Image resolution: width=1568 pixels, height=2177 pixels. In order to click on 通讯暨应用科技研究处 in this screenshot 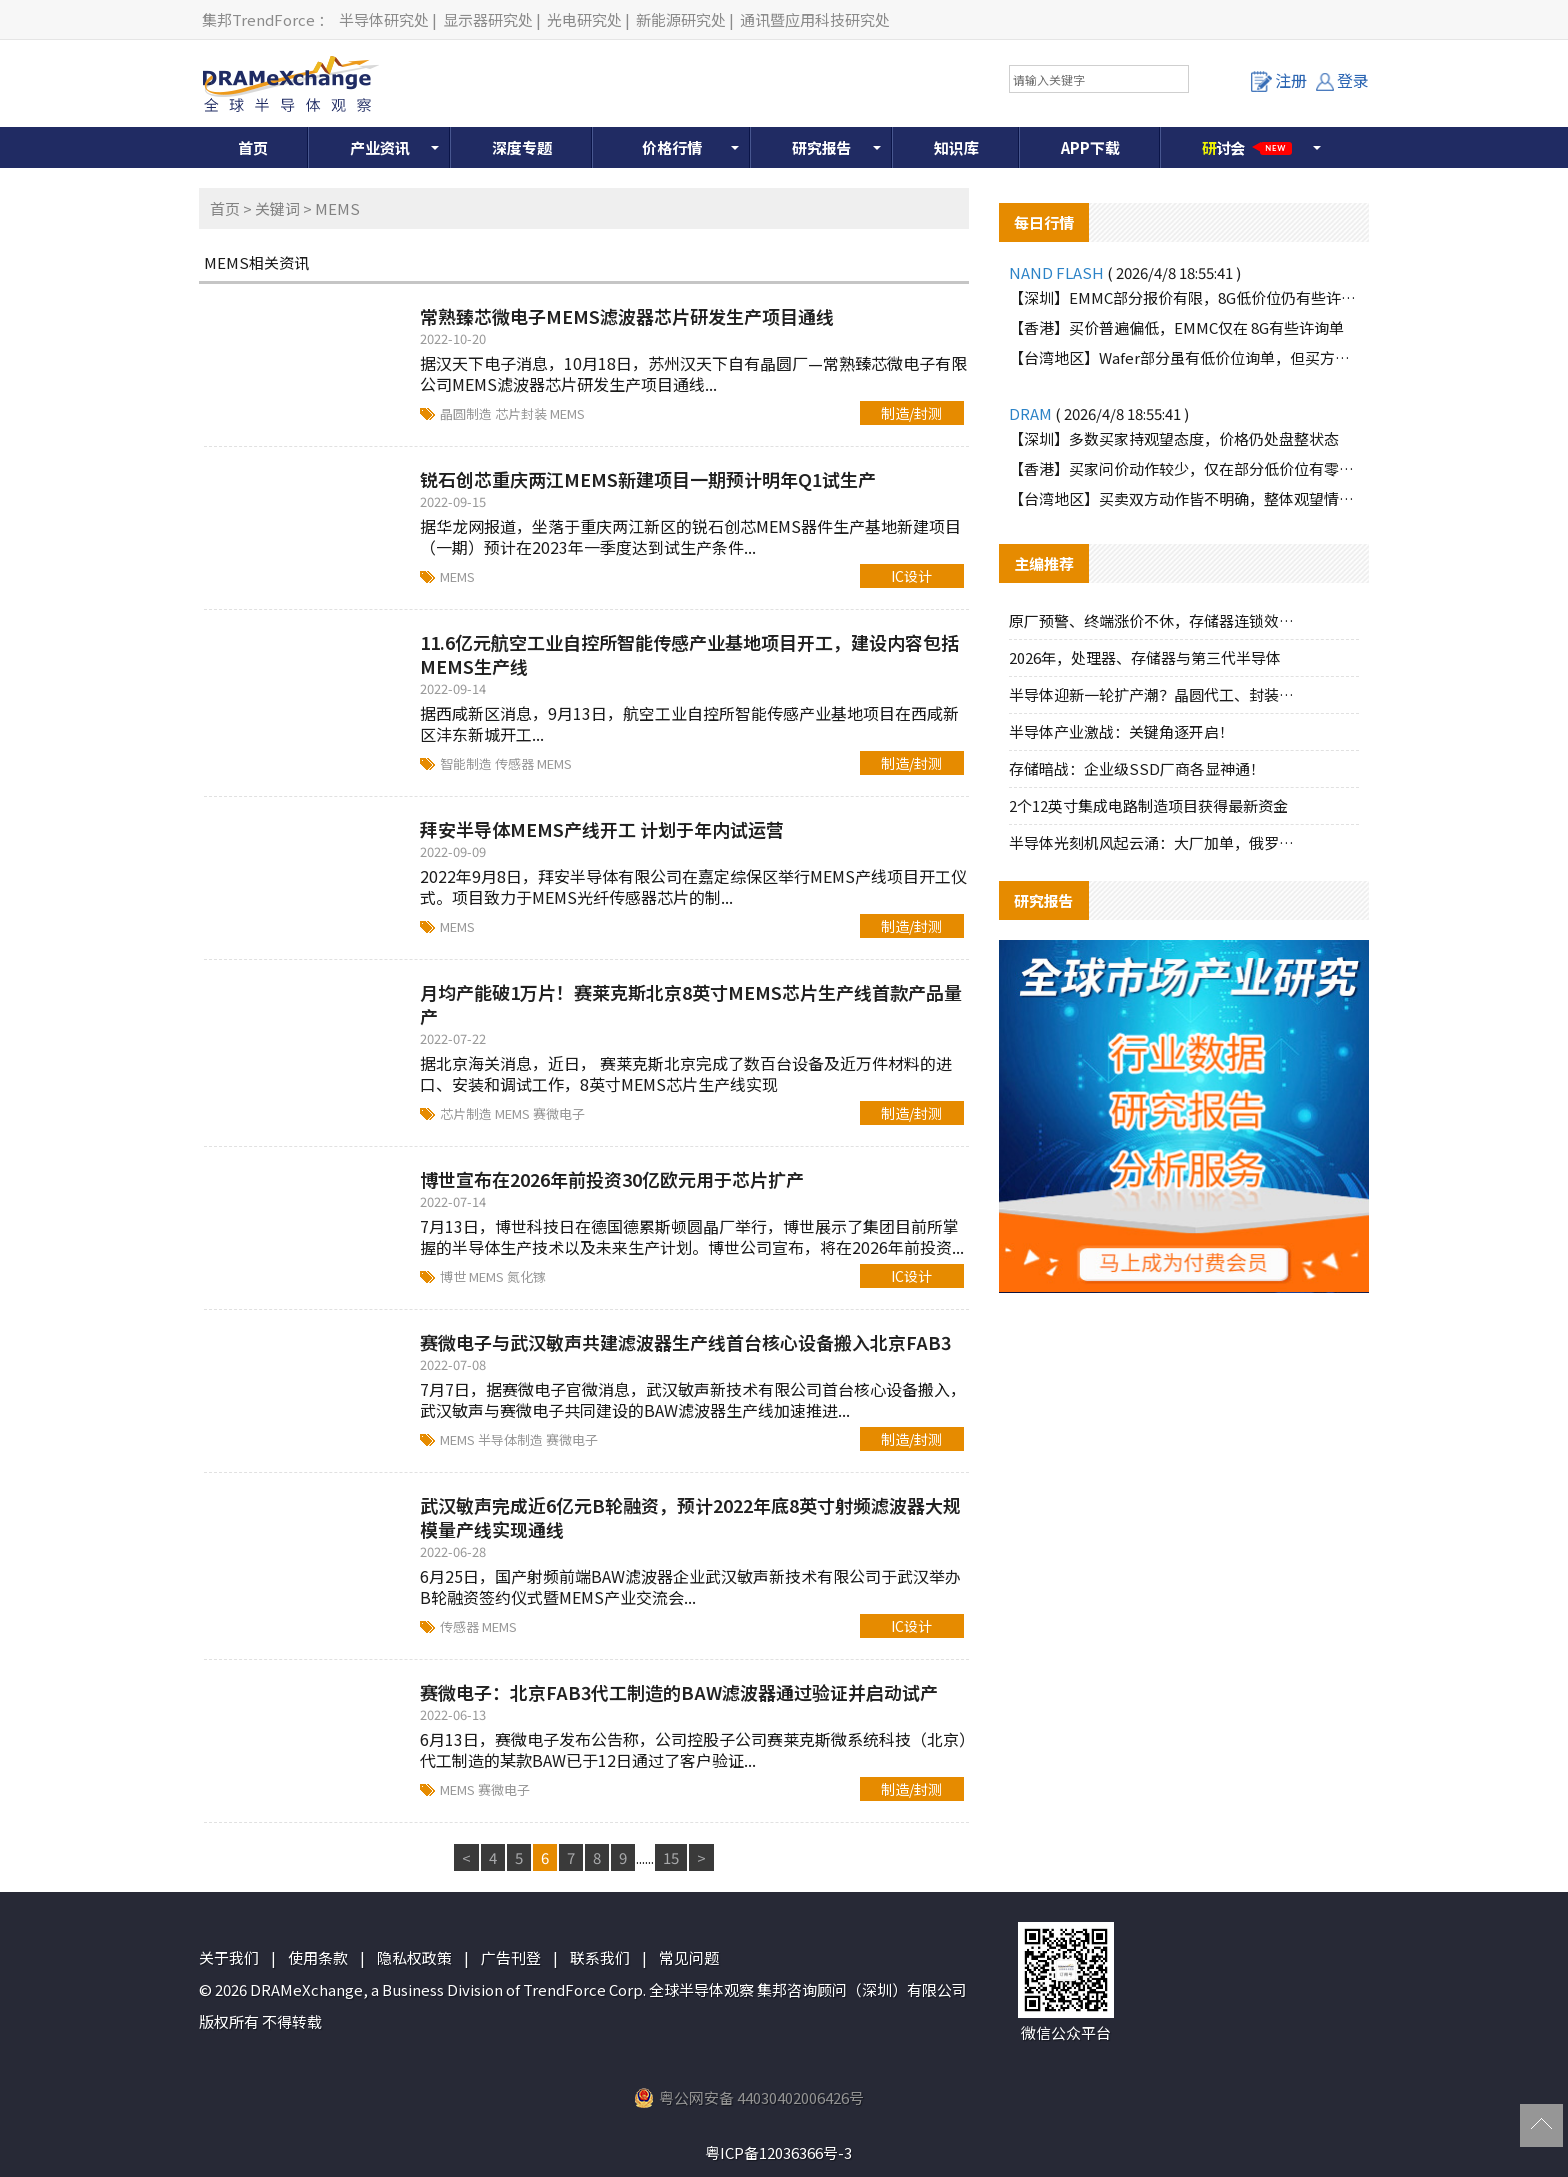, I will do `click(815, 19)`.